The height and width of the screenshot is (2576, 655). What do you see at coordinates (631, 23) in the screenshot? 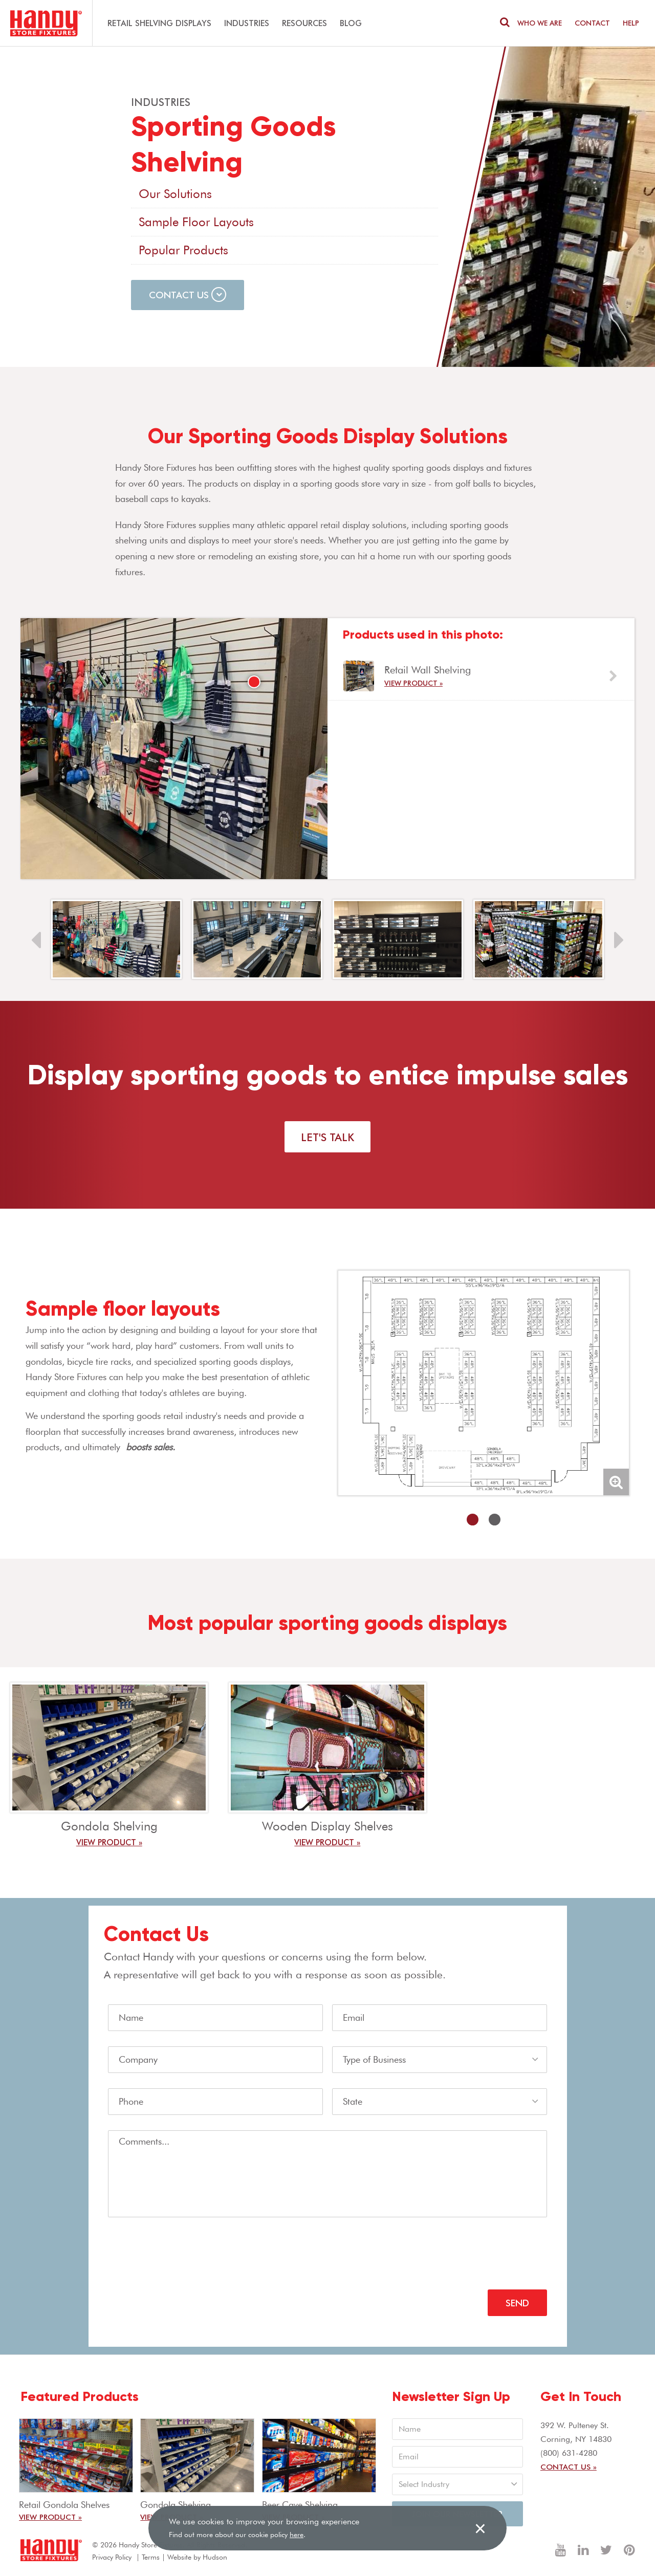
I see `Help` at bounding box center [631, 23].